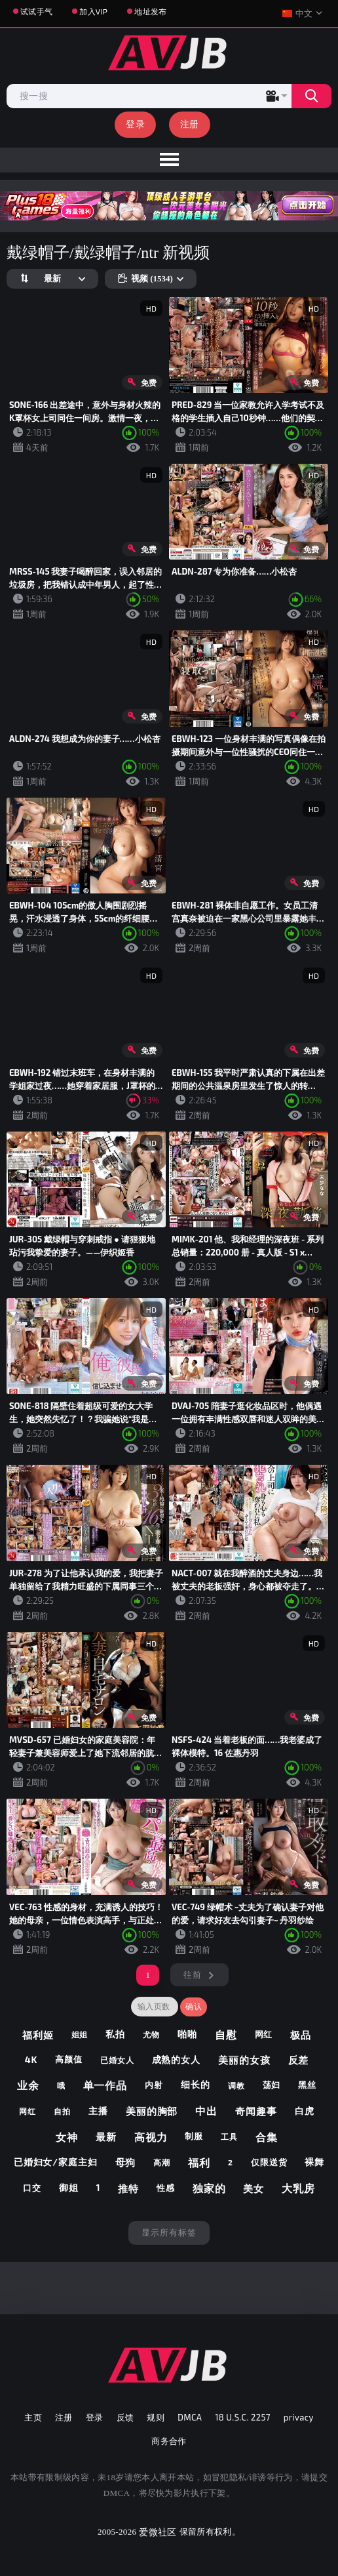  What do you see at coordinates (166, 2187) in the screenshot?
I see `性感` at bounding box center [166, 2187].